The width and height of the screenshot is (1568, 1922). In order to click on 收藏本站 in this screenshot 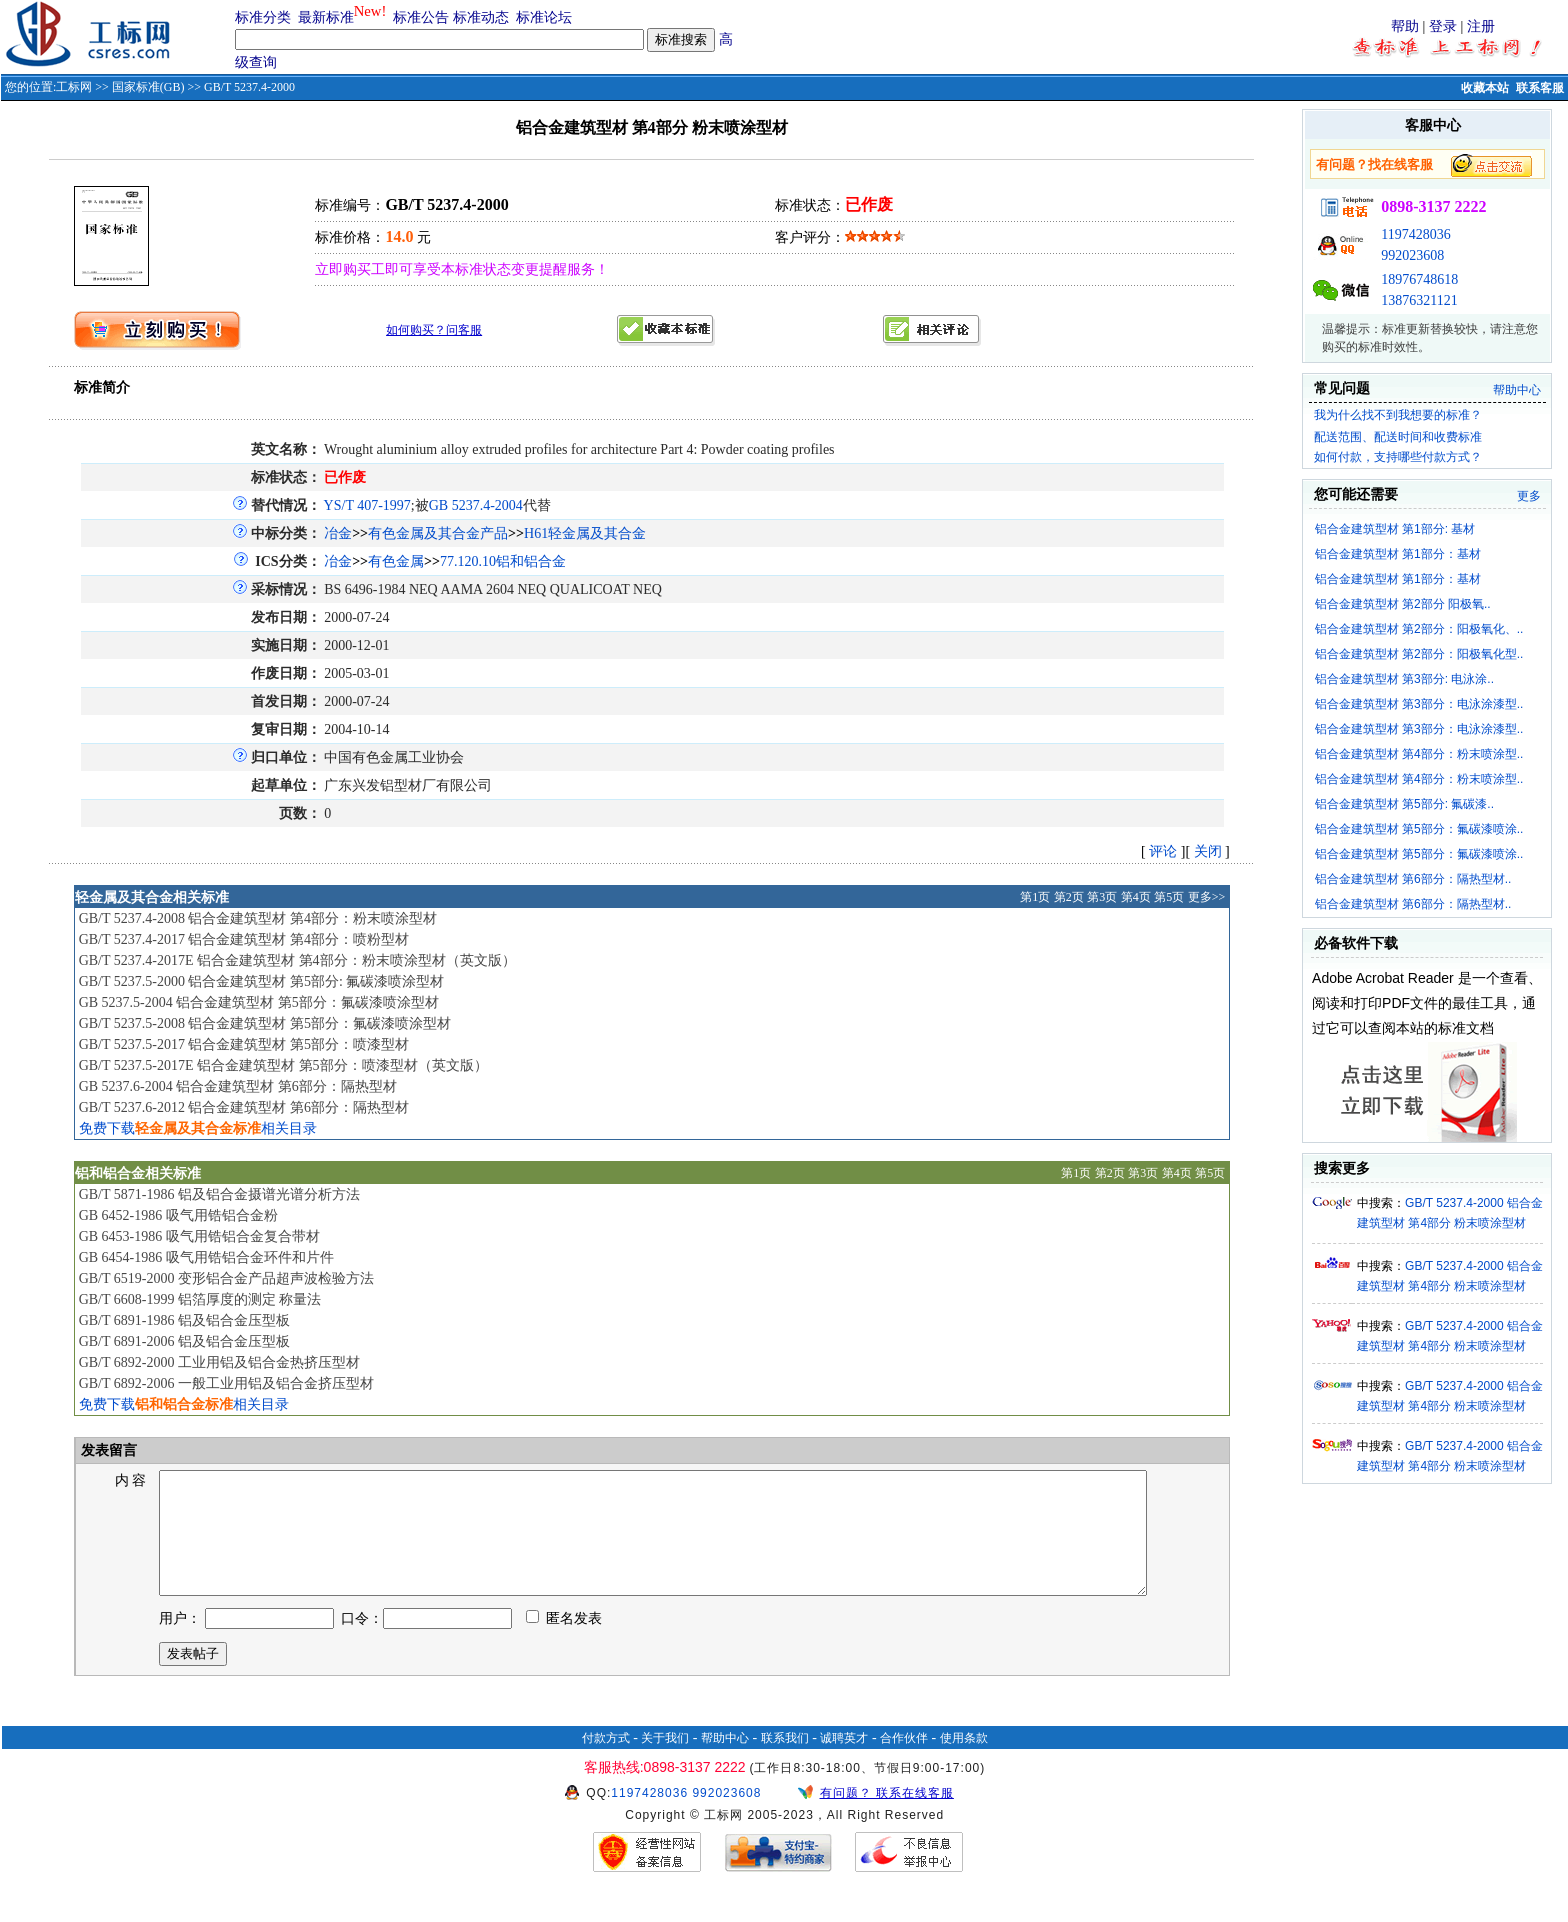, I will do `click(1485, 88)`.